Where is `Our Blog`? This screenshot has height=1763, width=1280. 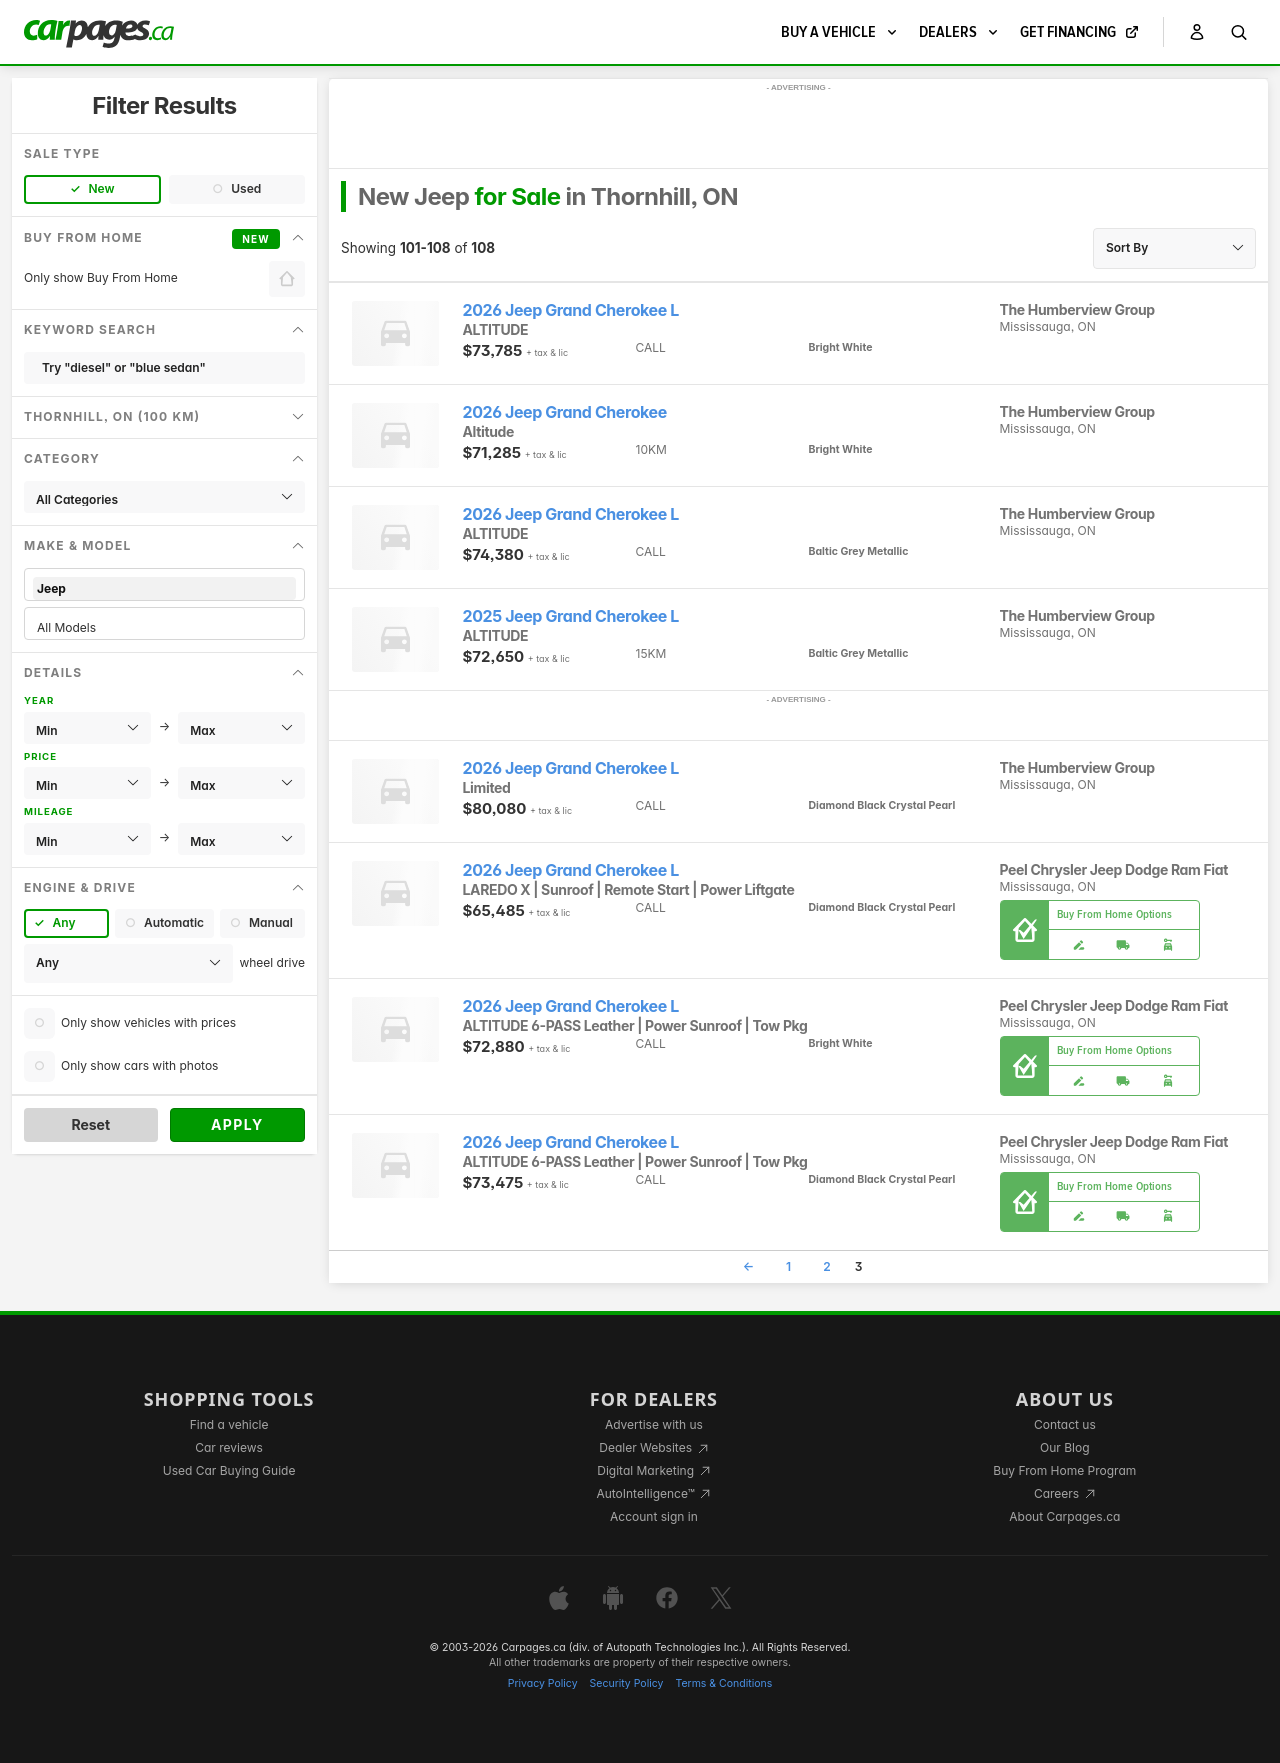 Our Blog is located at coordinates (1064, 1447).